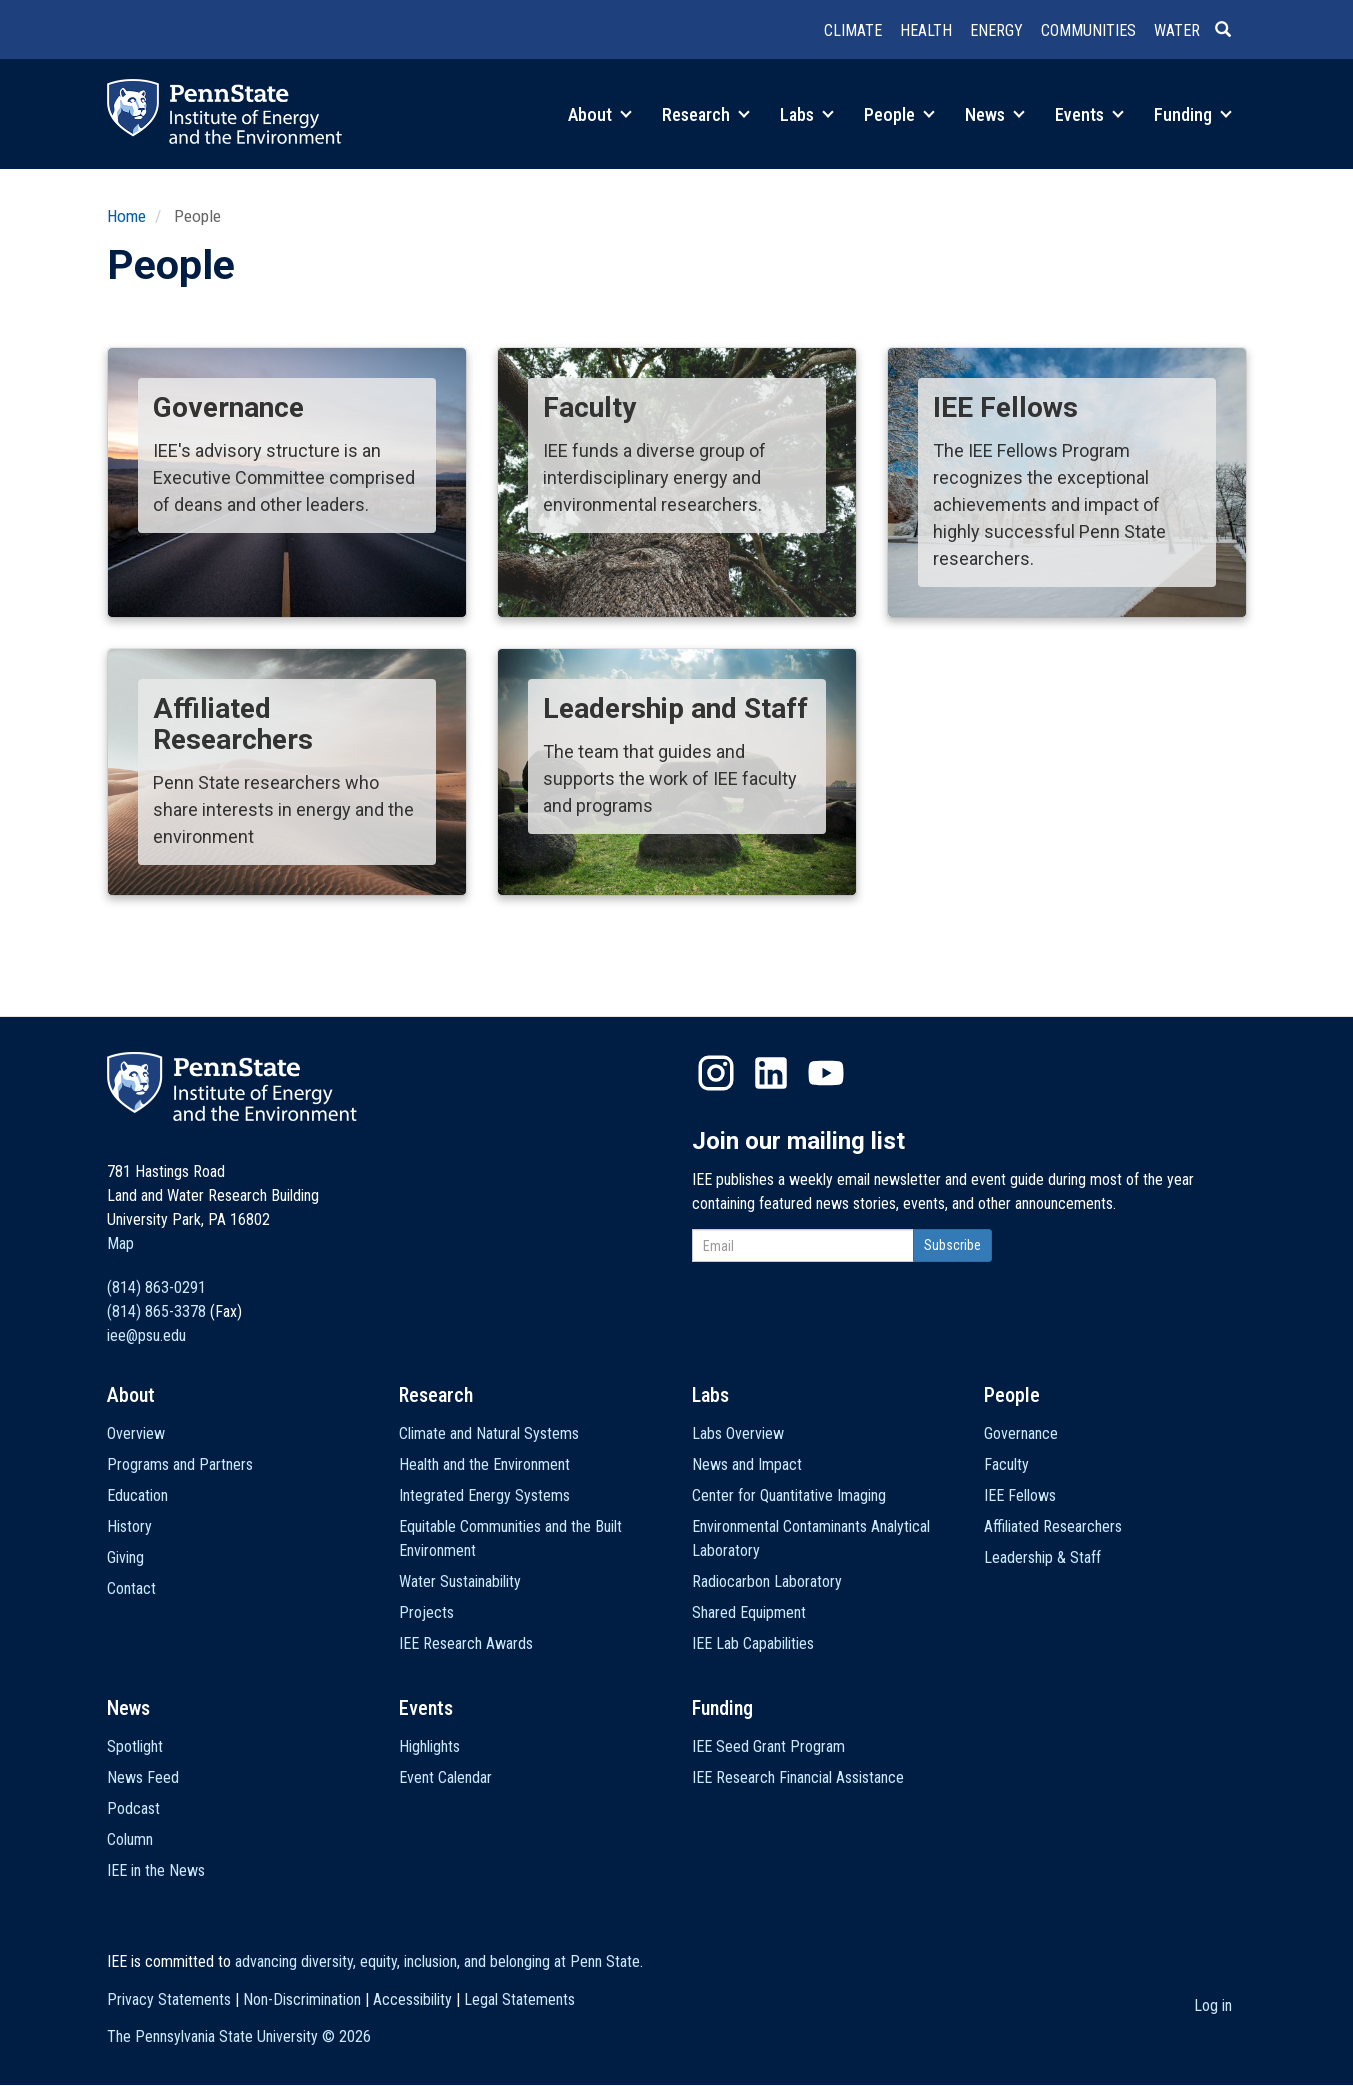 Image resolution: width=1353 pixels, height=2086 pixels. Describe the element at coordinates (429, 1746) in the screenshot. I see `Highlights` at that location.